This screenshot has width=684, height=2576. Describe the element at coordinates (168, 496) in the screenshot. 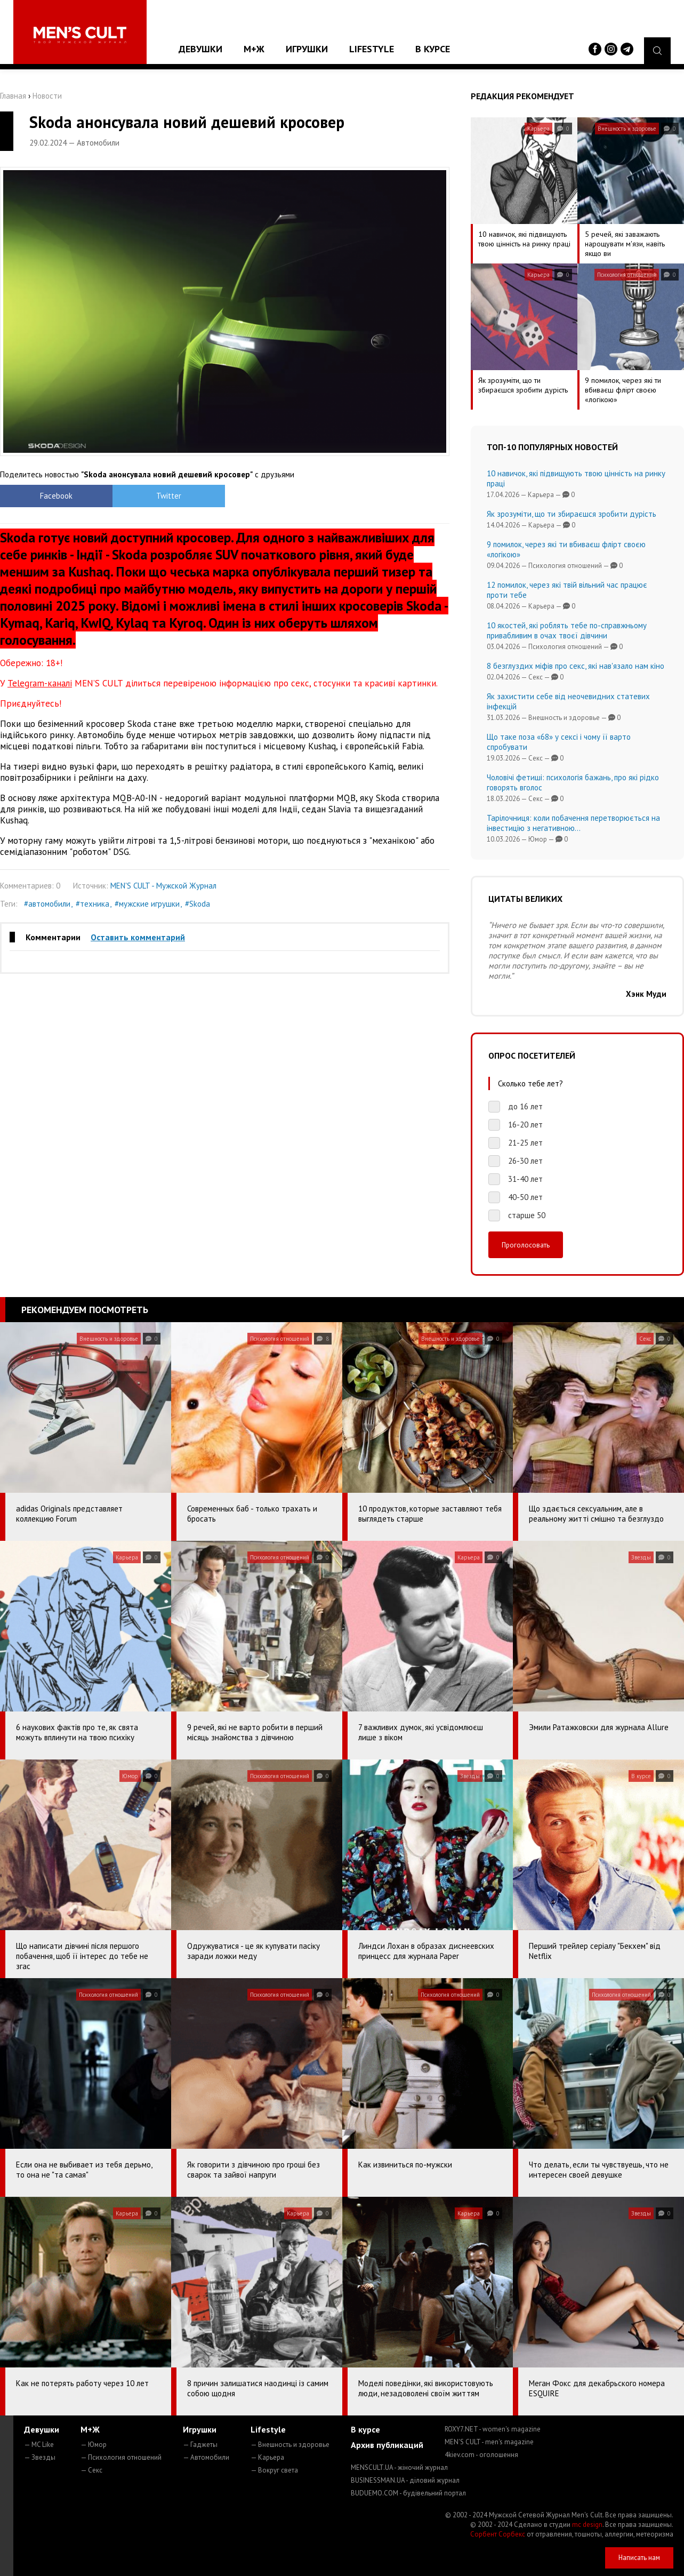

I see `Twitter` at that location.